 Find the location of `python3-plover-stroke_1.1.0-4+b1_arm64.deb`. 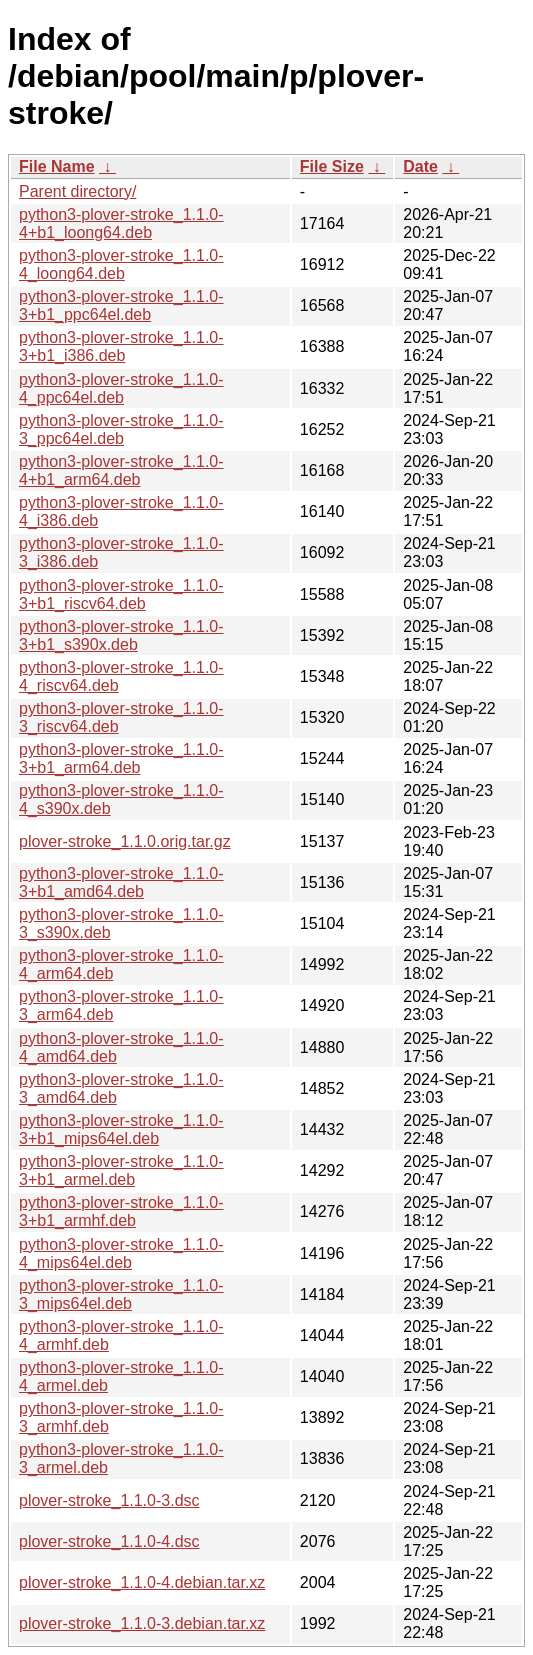

python3-plover-stroke_1.1.0-4+b1_arm64.deb is located at coordinates (121, 470).